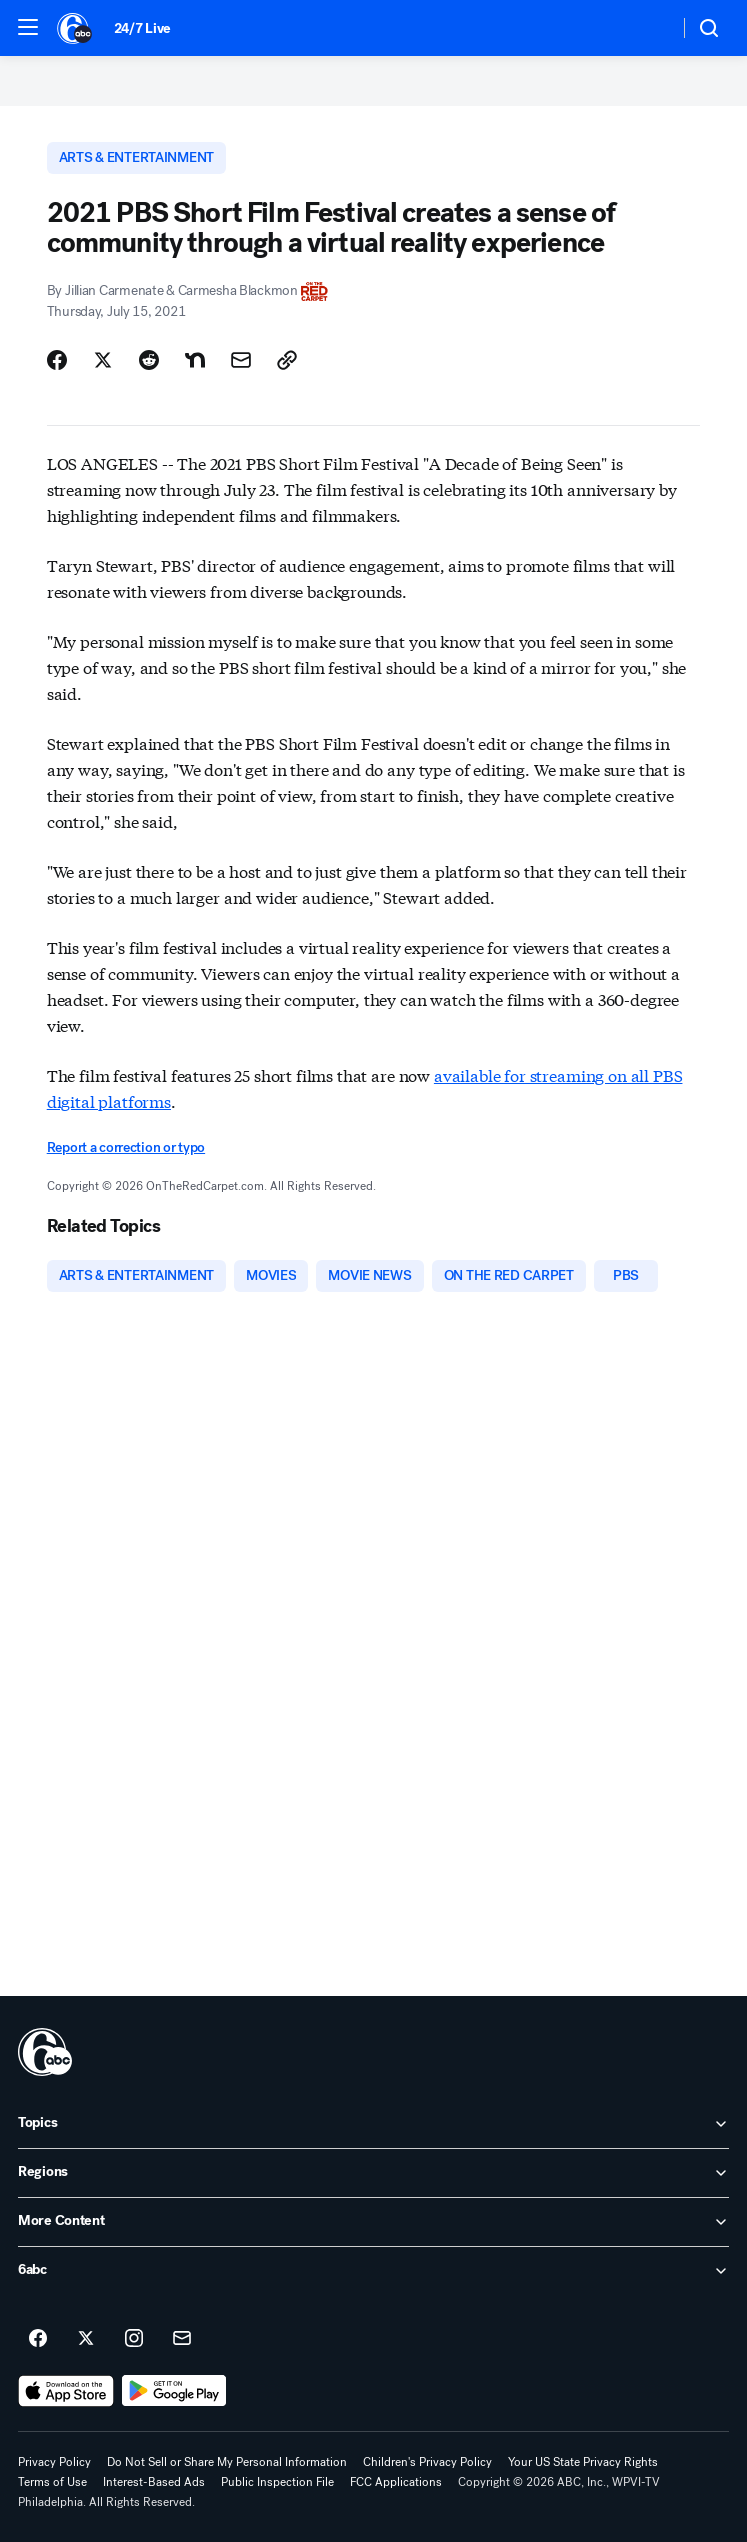 This screenshot has width=747, height=2542. Describe the element at coordinates (174, 2391) in the screenshot. I see `[Download 6abc Philadelphia on Google Play]` at that location.